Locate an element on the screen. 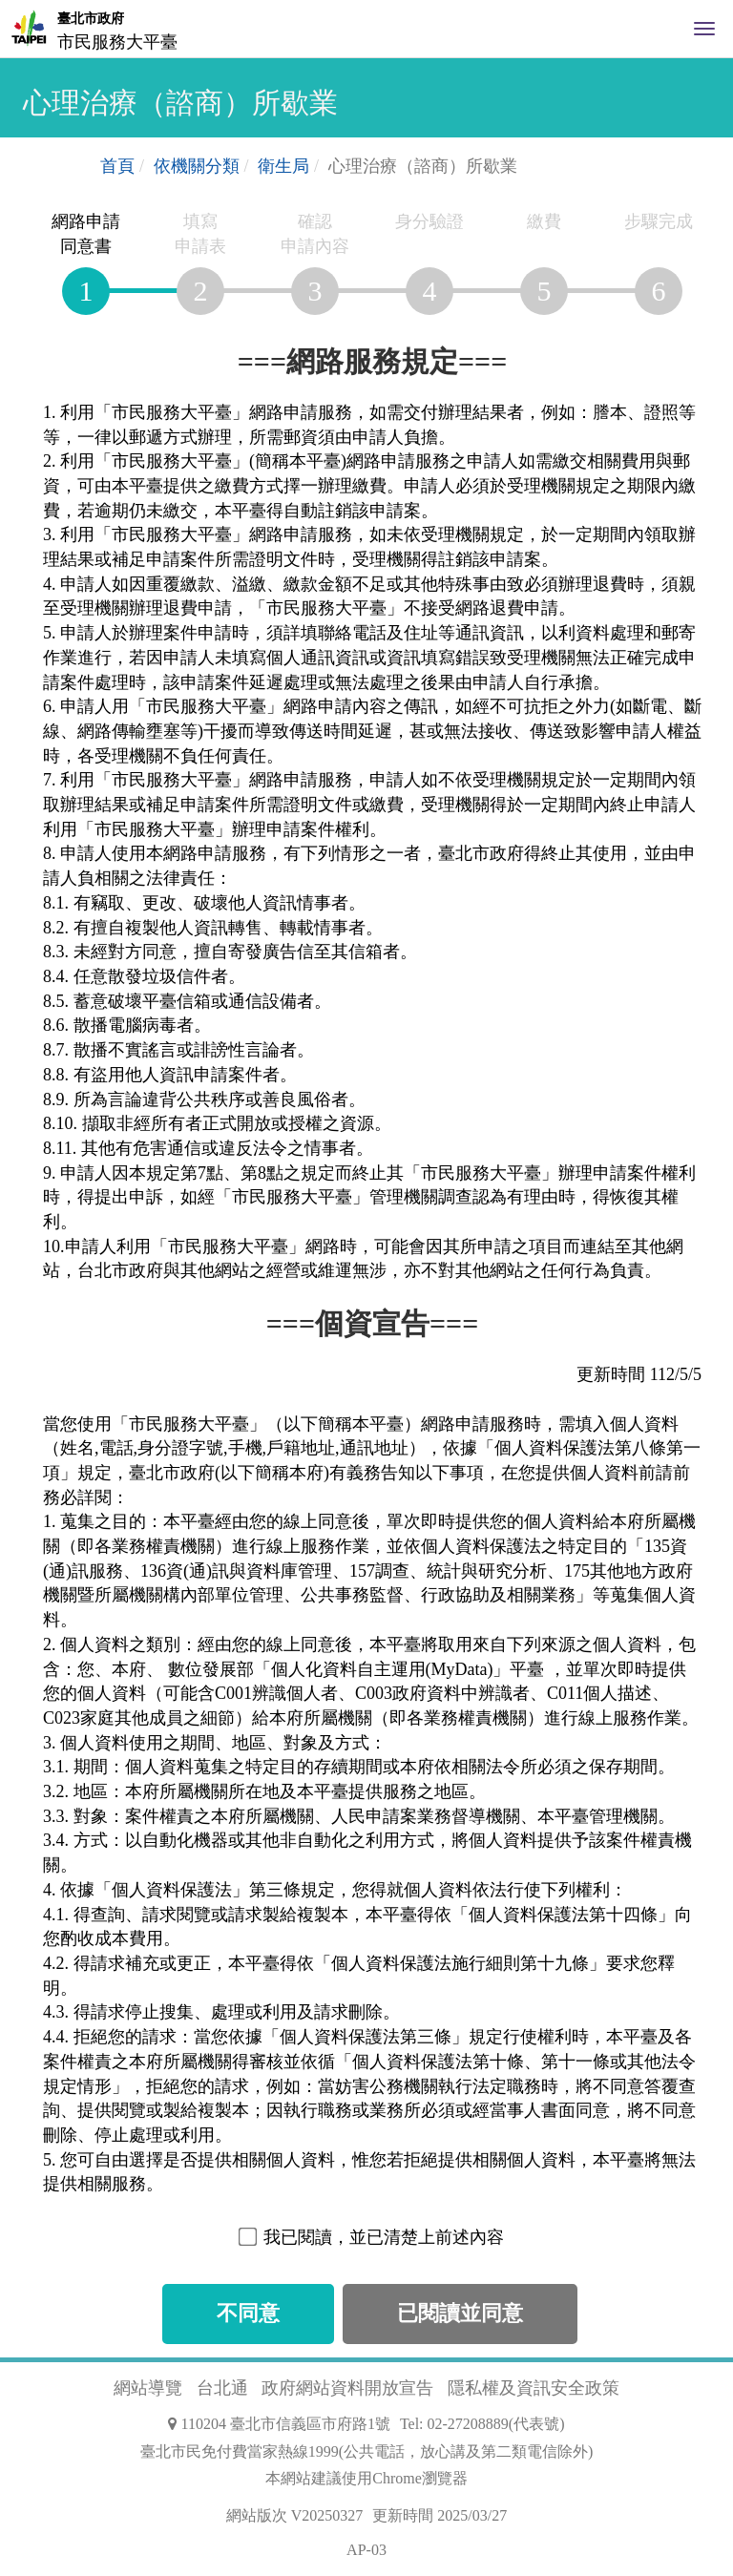 The height and width of the screenshot is (2576, 733). 政府網站資料開放宣告 is located at coordinates (347, 2388).